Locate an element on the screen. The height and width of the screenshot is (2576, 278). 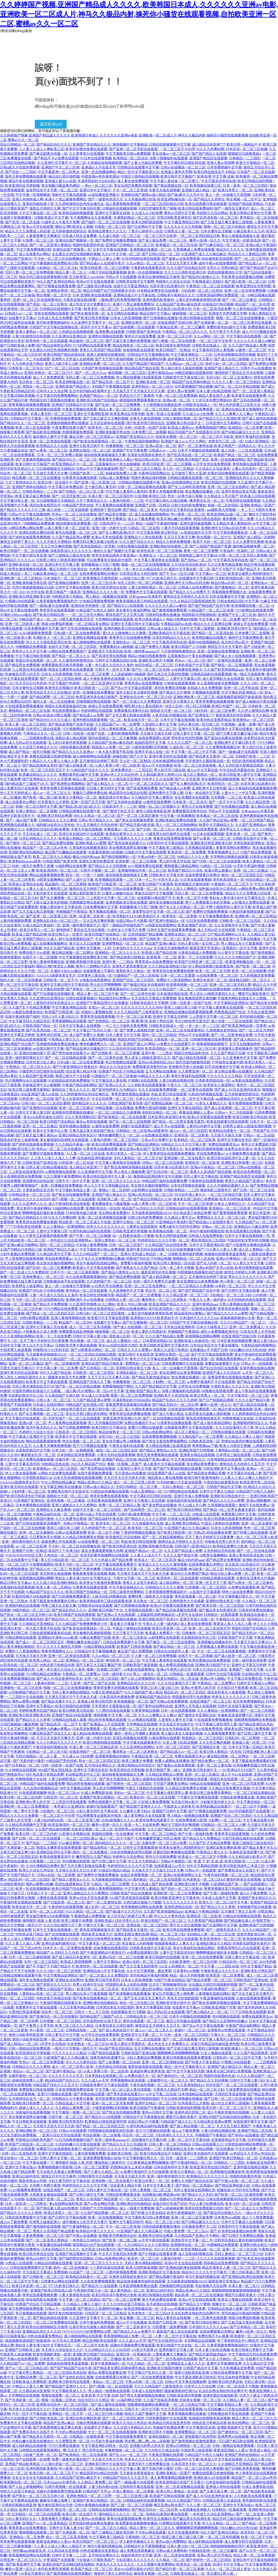
av一区二区三区亚洲 is located at coordinates (30, 1546).